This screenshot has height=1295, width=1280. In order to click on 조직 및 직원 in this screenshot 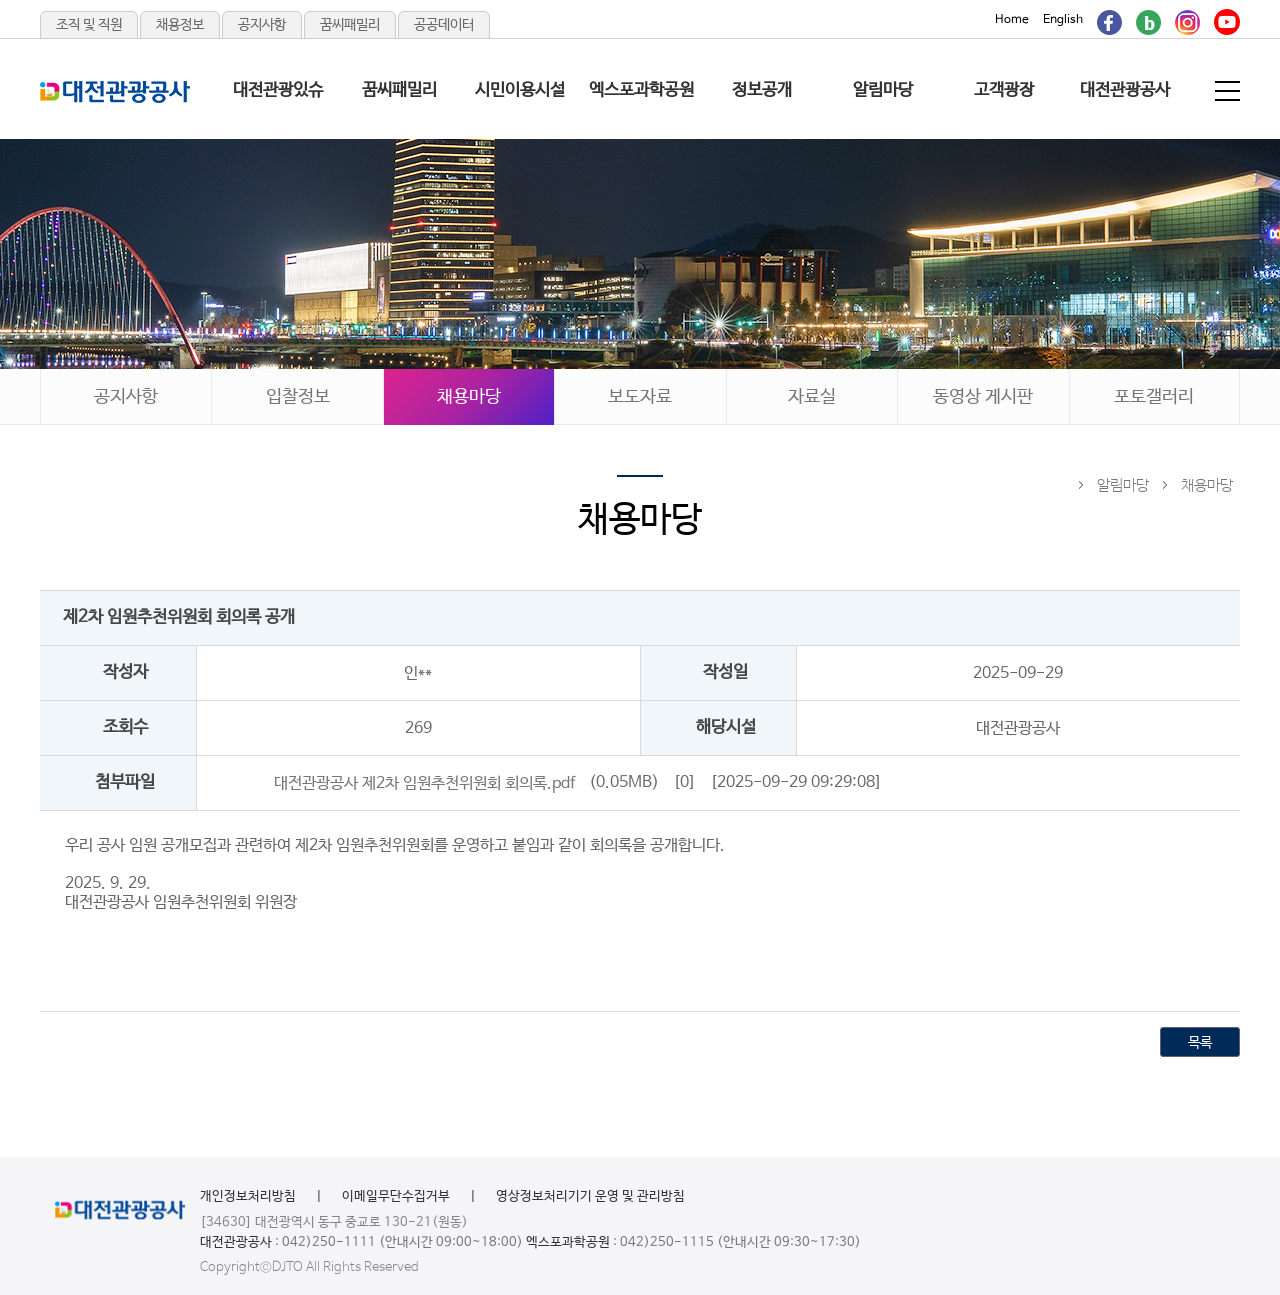, I will do `click(89, 25)`.